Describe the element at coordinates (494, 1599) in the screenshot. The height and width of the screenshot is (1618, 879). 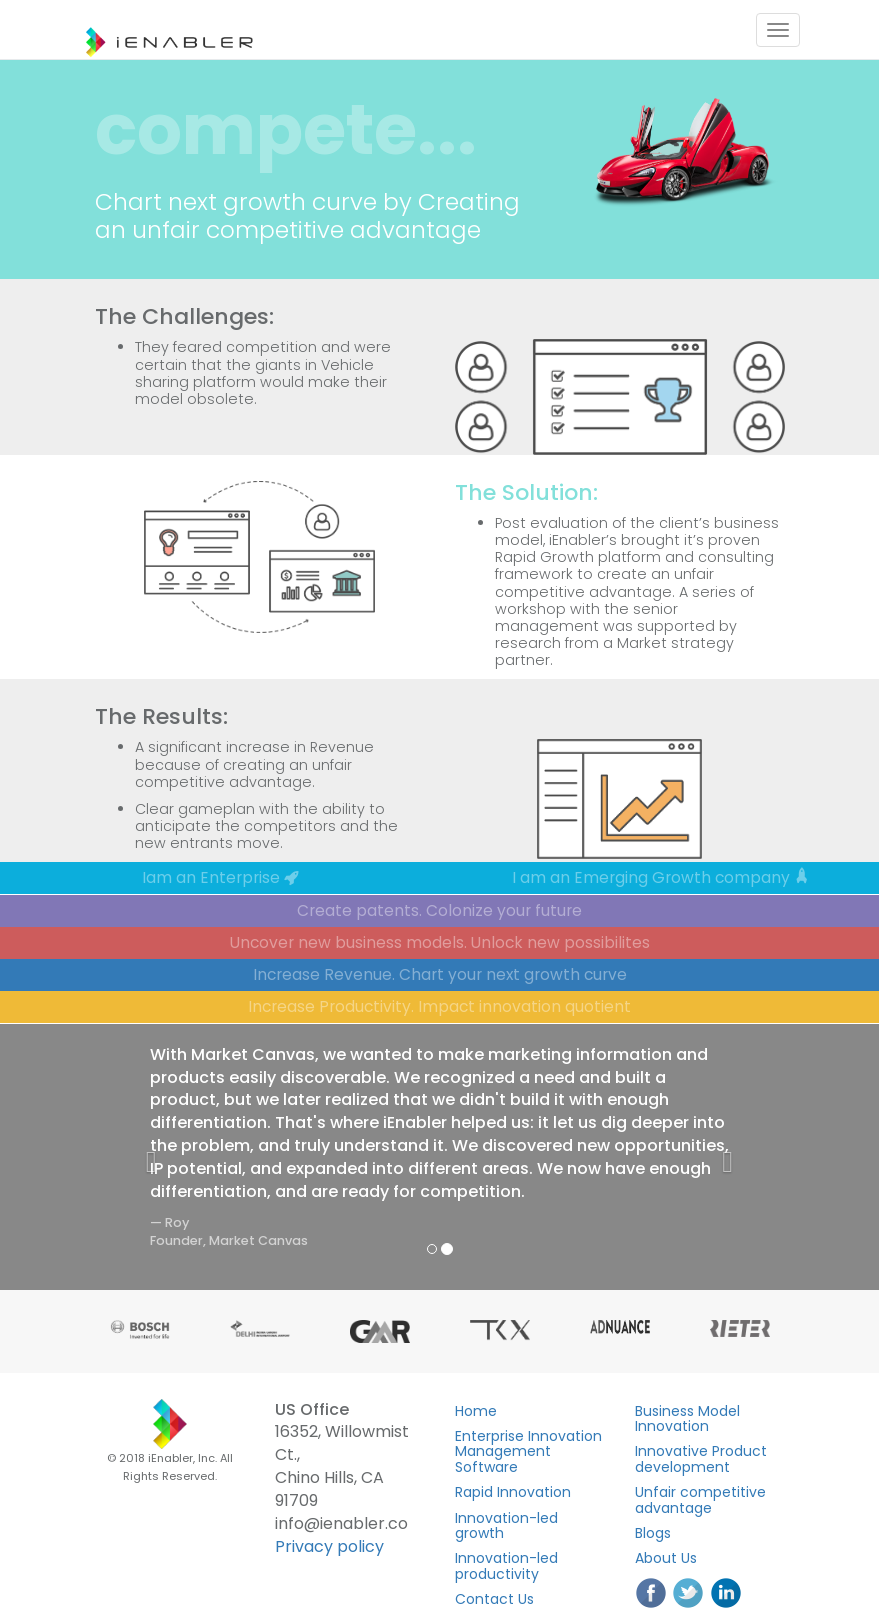
I see `Contact Us` at that location.